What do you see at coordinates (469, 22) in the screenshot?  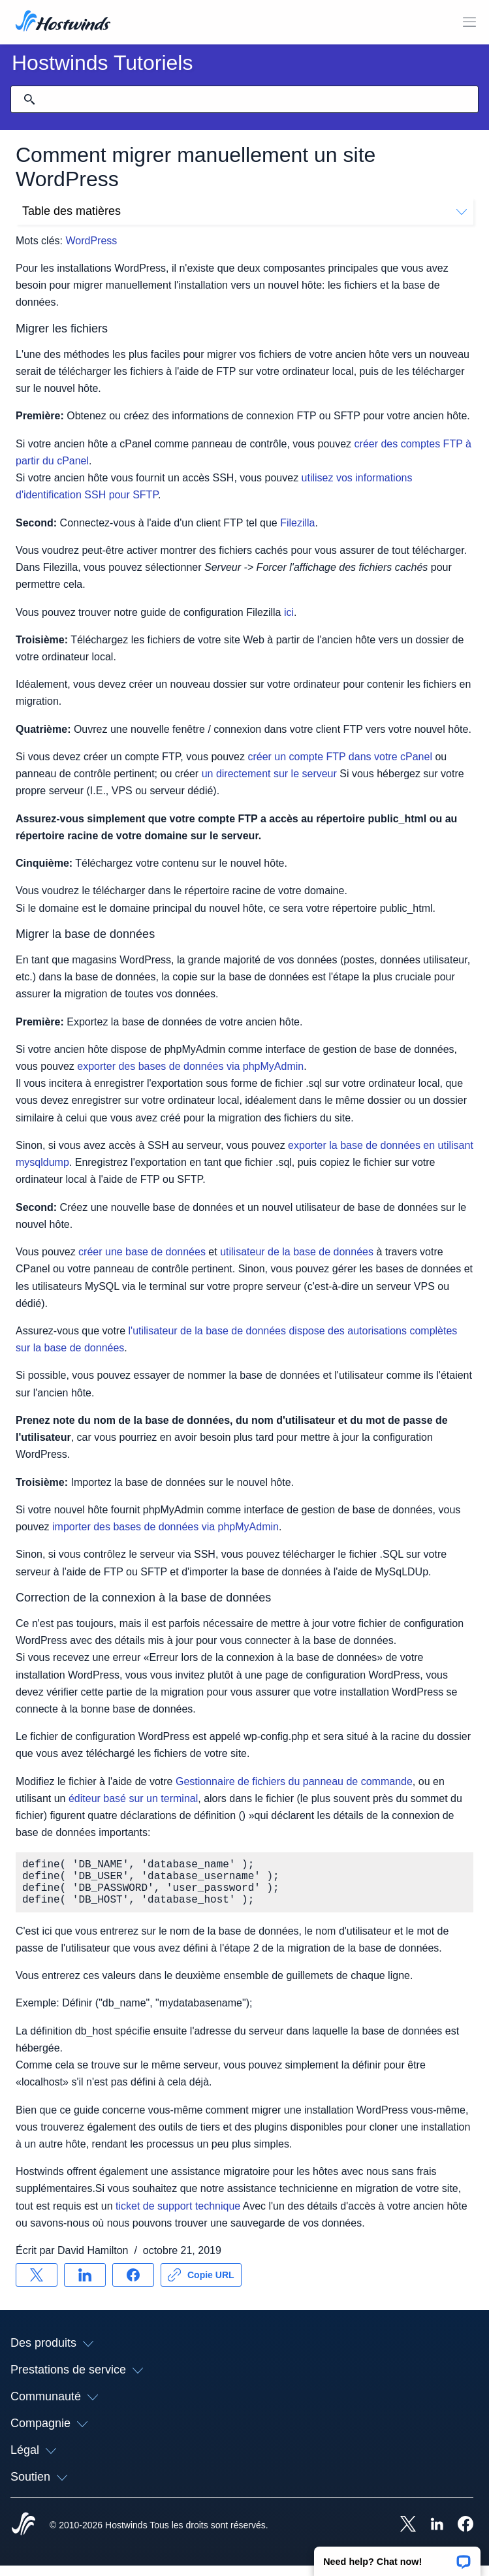 I see `[Toggle MOBI MENU]` at bounding box center [469, 22].